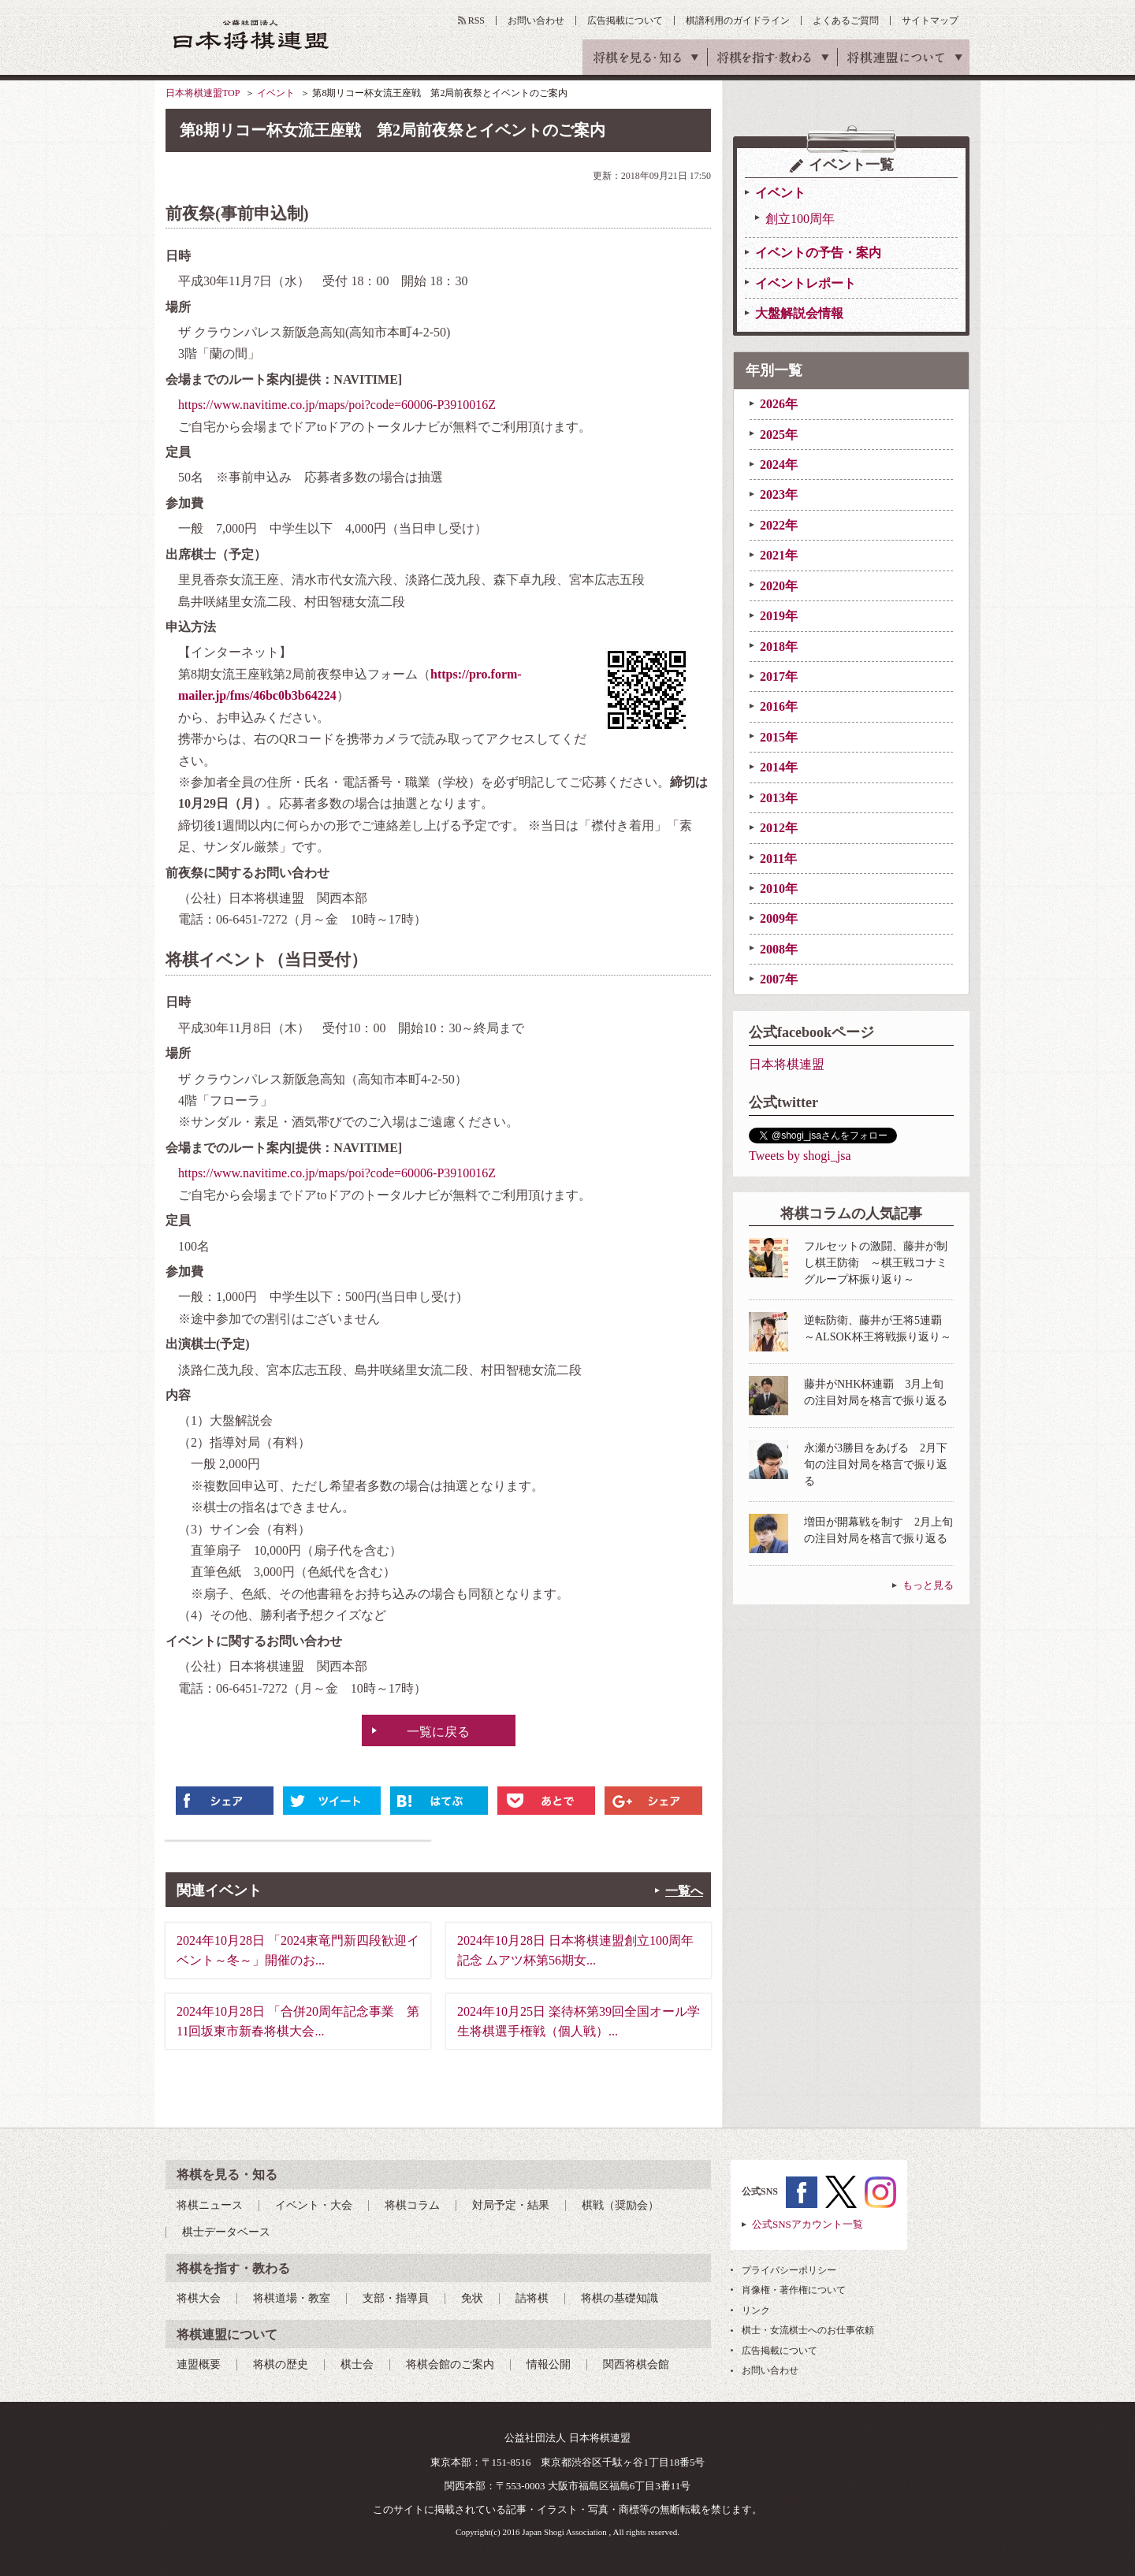  What do you see at coordinates (778, 858) in the screenshot?
I see `2011年` at bounding box center [778, 858].